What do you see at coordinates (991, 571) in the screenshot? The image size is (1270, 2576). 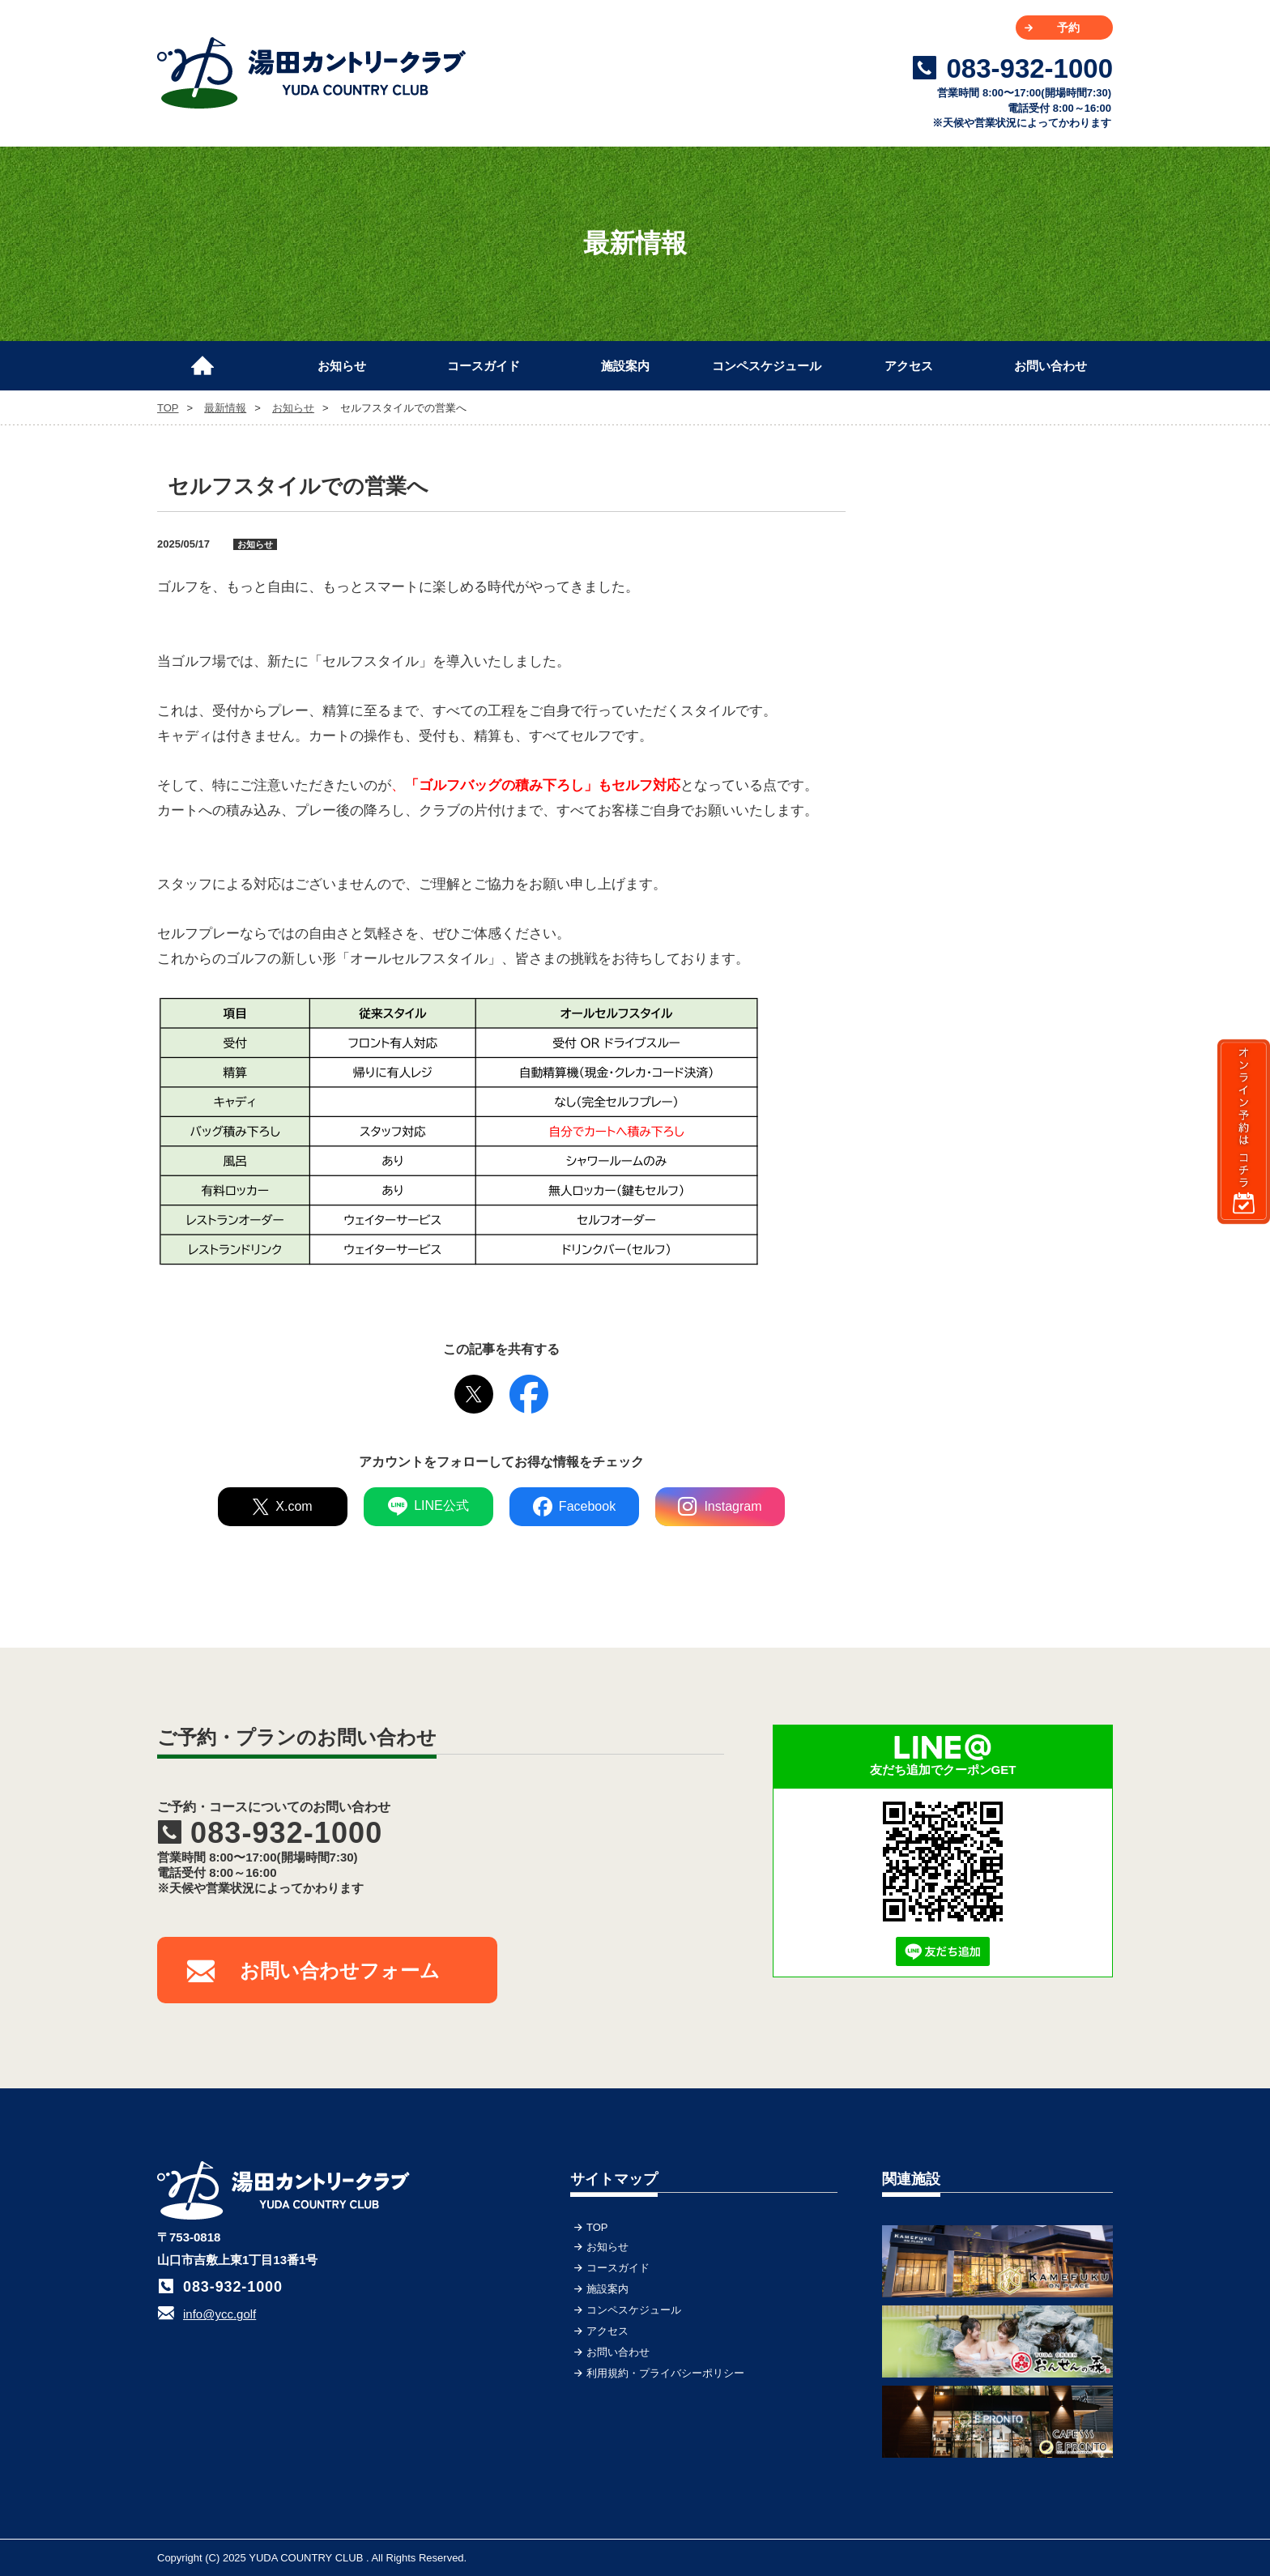 I see `[Advertisement]` at bounding box center [991, 571].